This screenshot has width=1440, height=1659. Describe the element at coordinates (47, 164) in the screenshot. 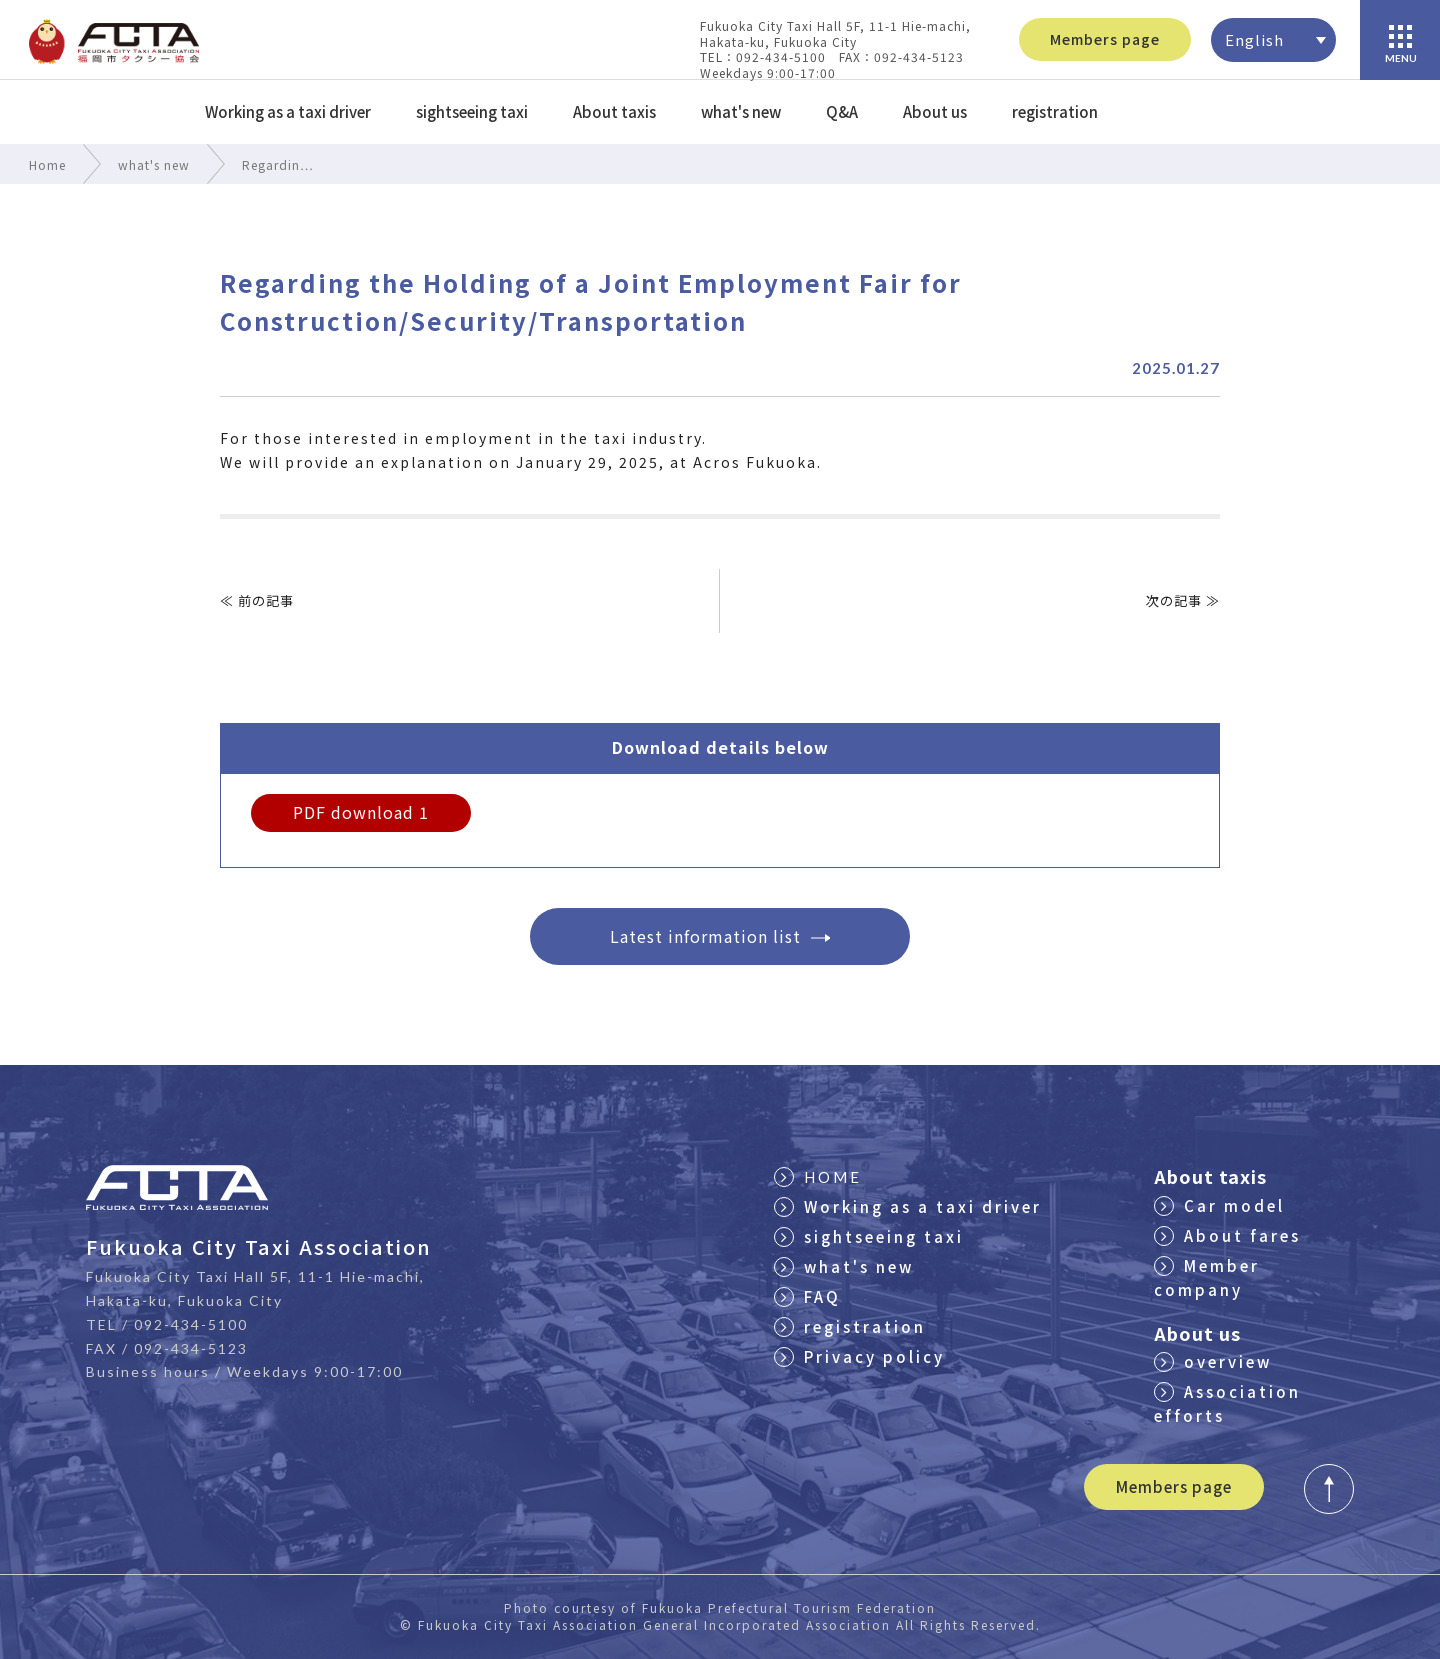

I see `Home` at that location.